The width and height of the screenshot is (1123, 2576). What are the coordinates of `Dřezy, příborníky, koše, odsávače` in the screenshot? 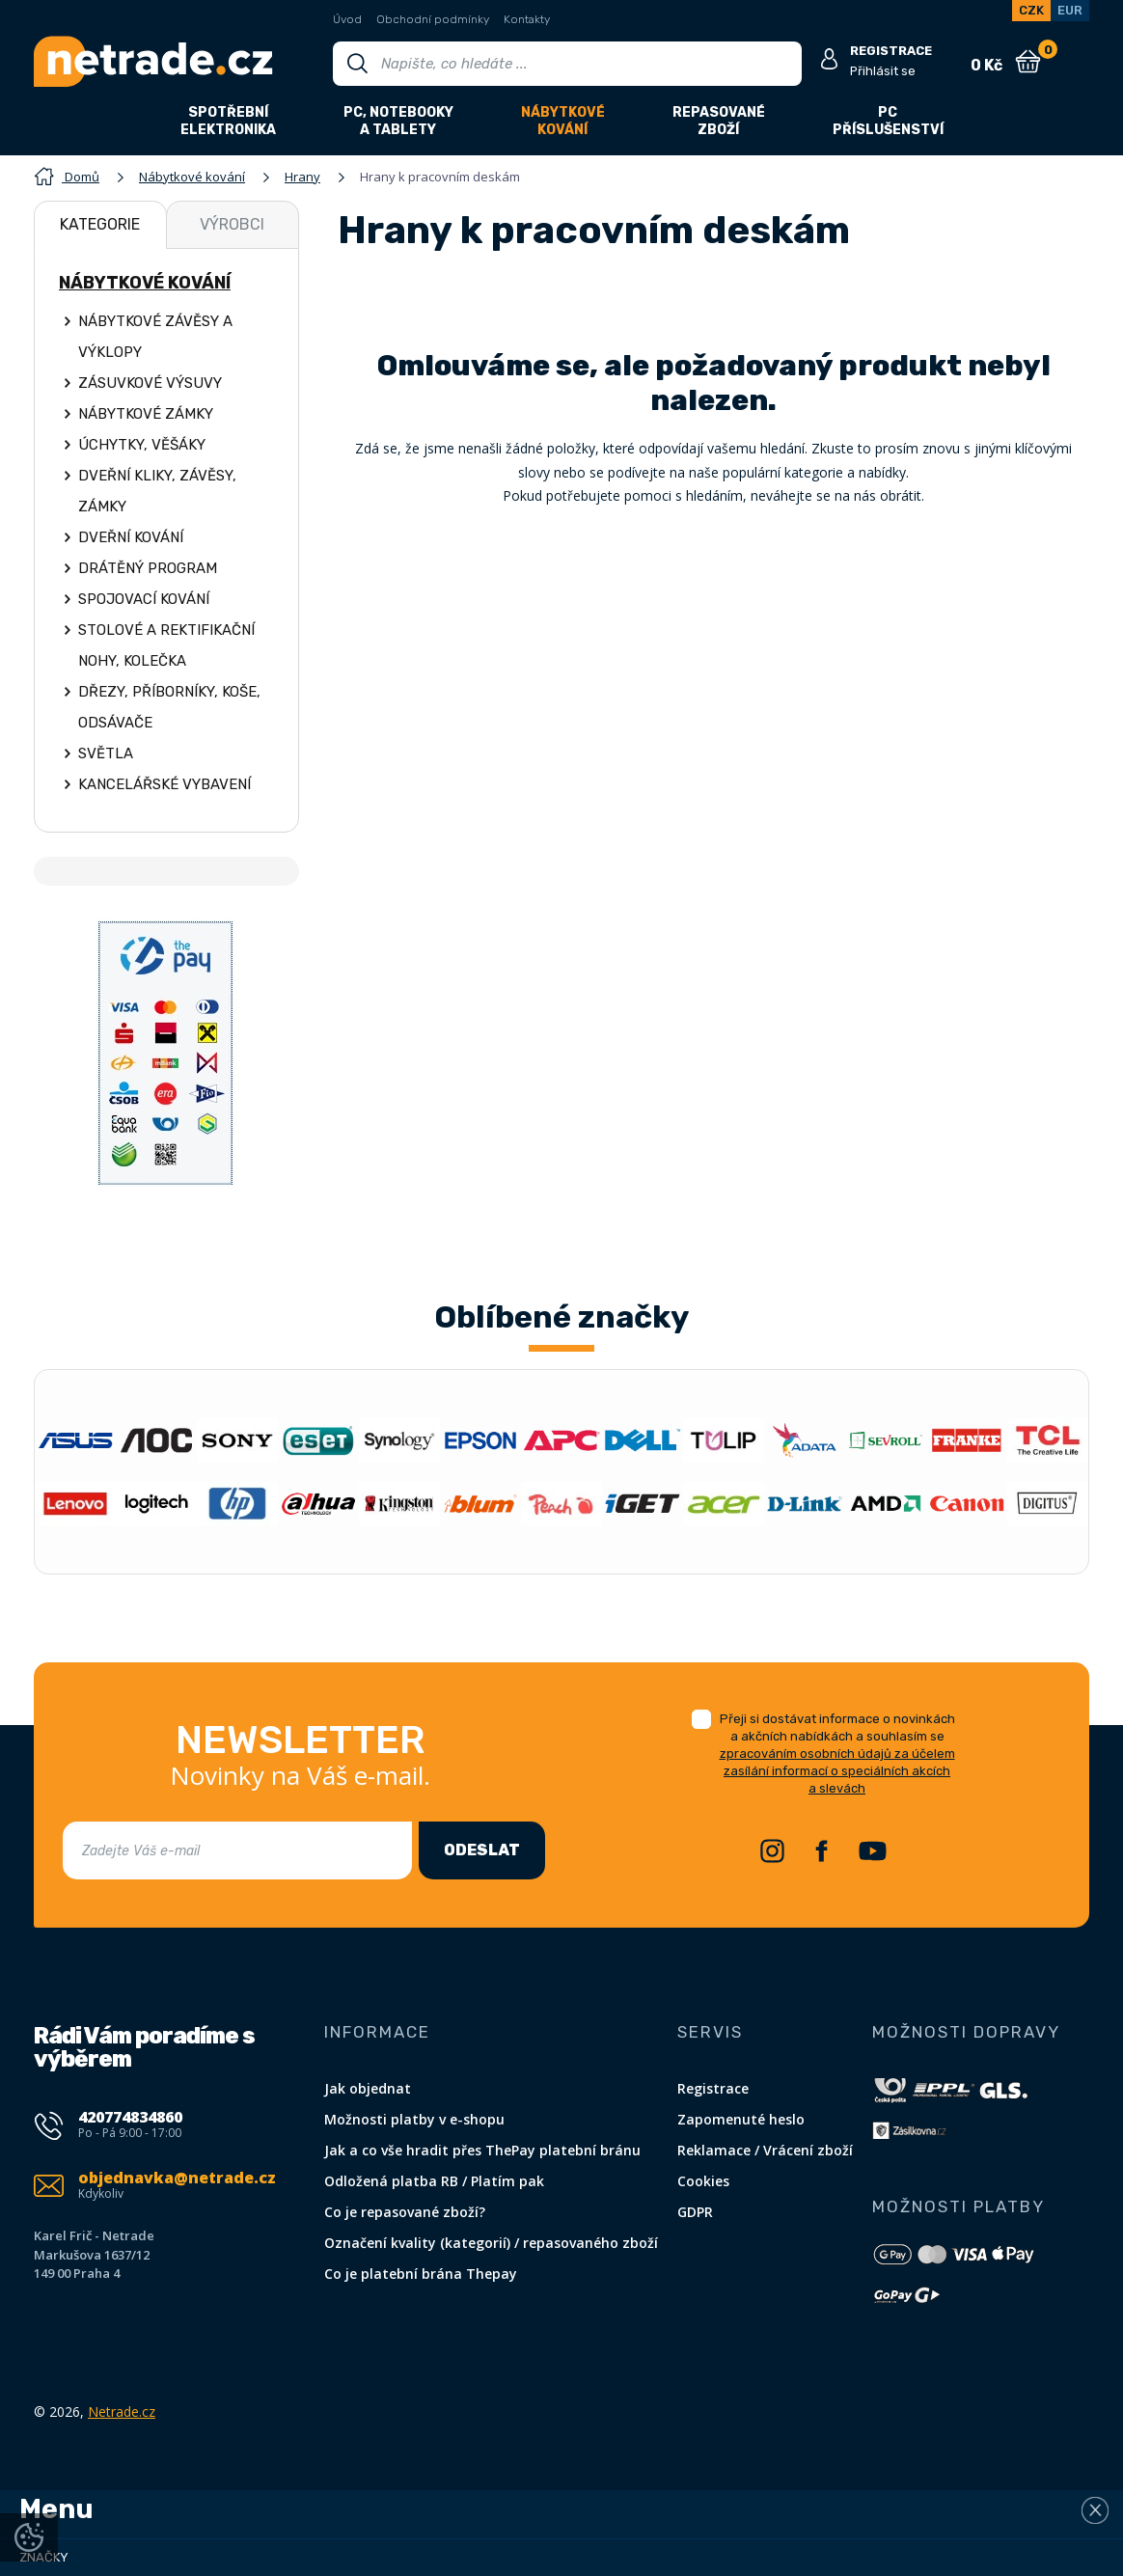 It's located at (169, 707).